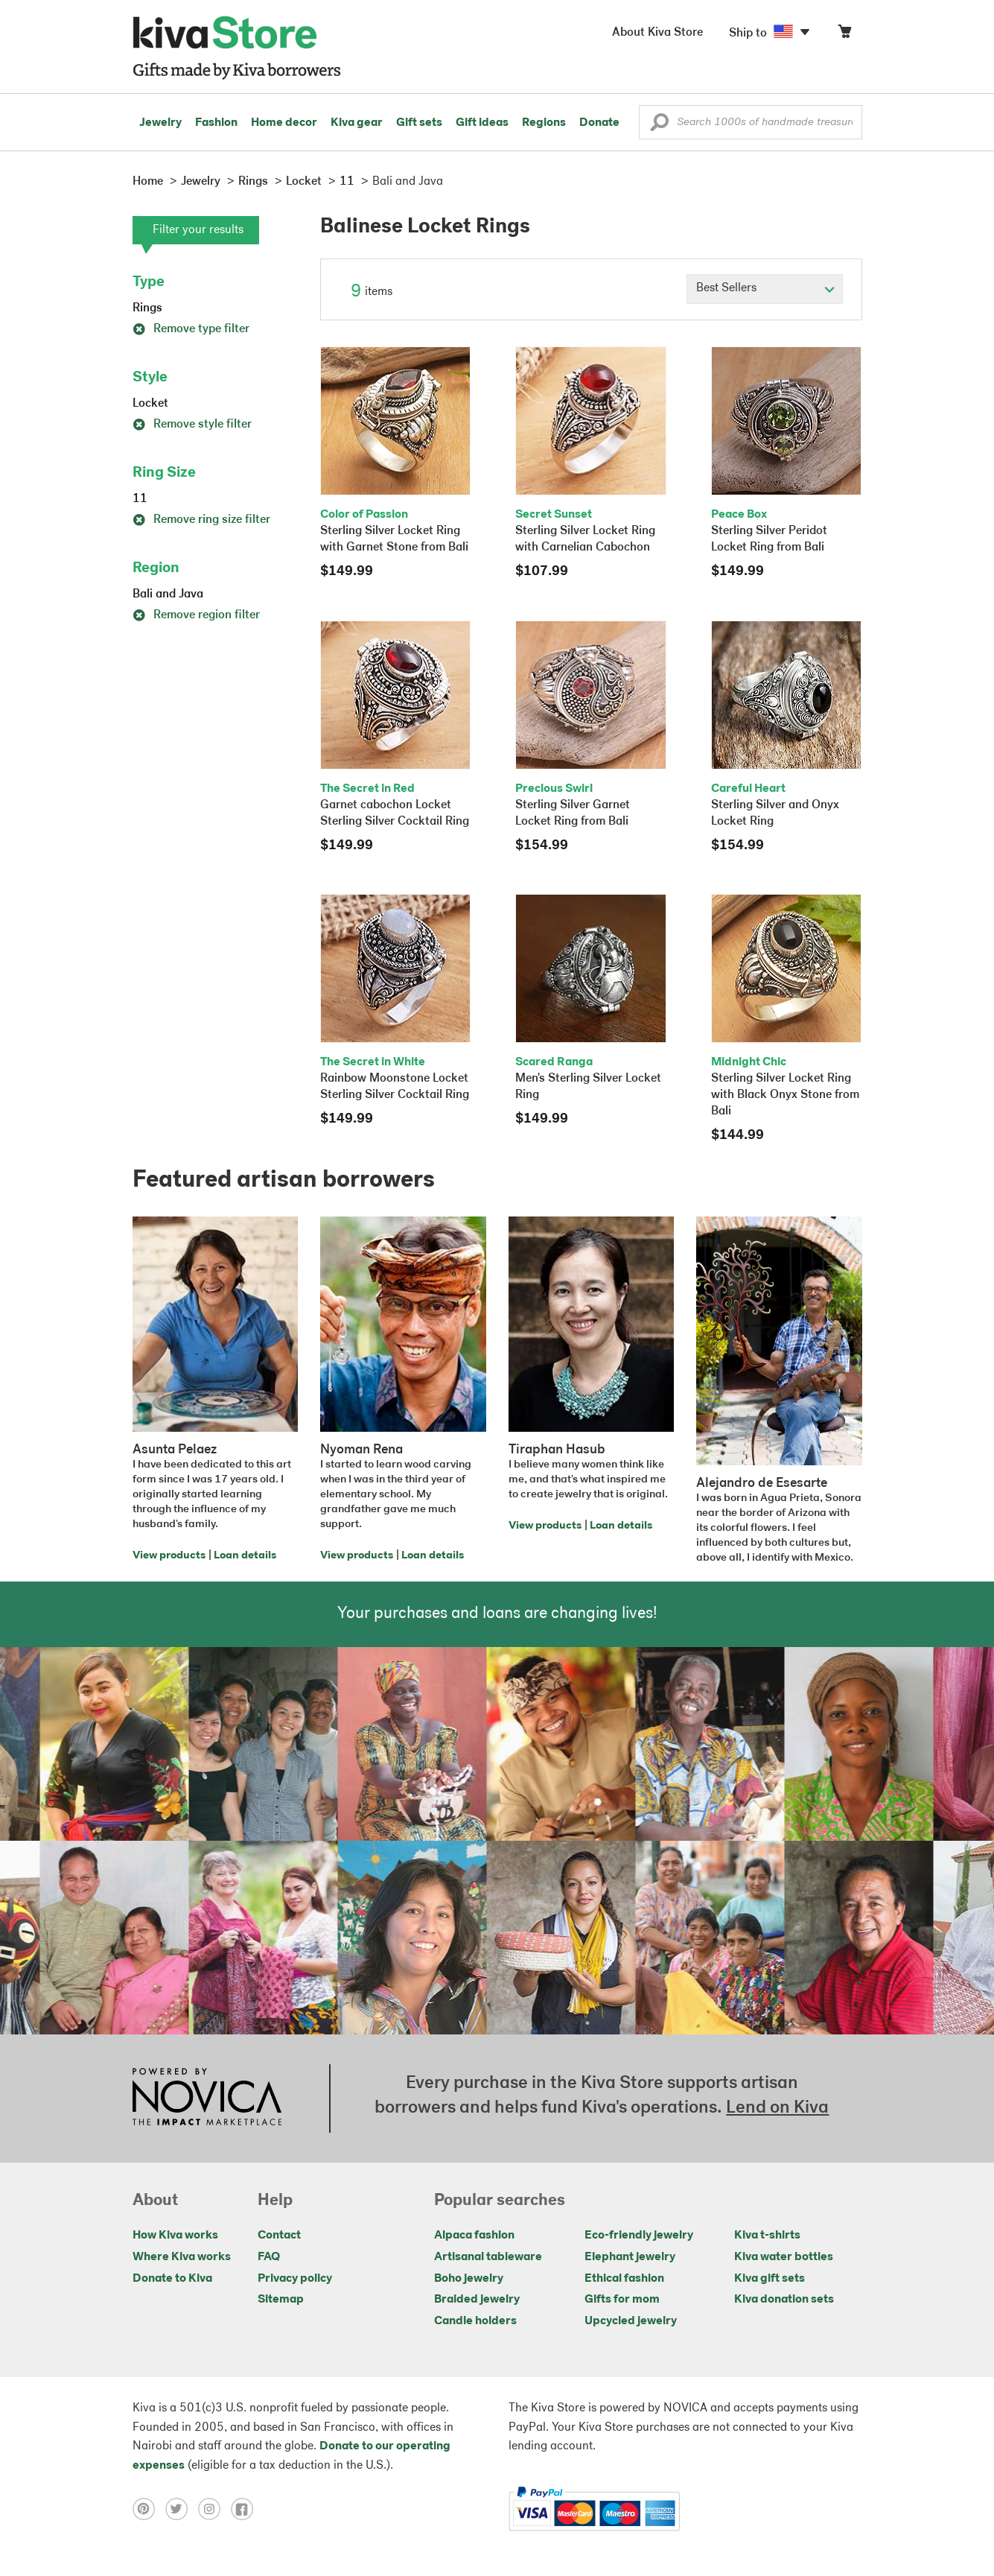 This screenshot has height=2576, width=994. I want to click on Home decor, so click(284, 123).